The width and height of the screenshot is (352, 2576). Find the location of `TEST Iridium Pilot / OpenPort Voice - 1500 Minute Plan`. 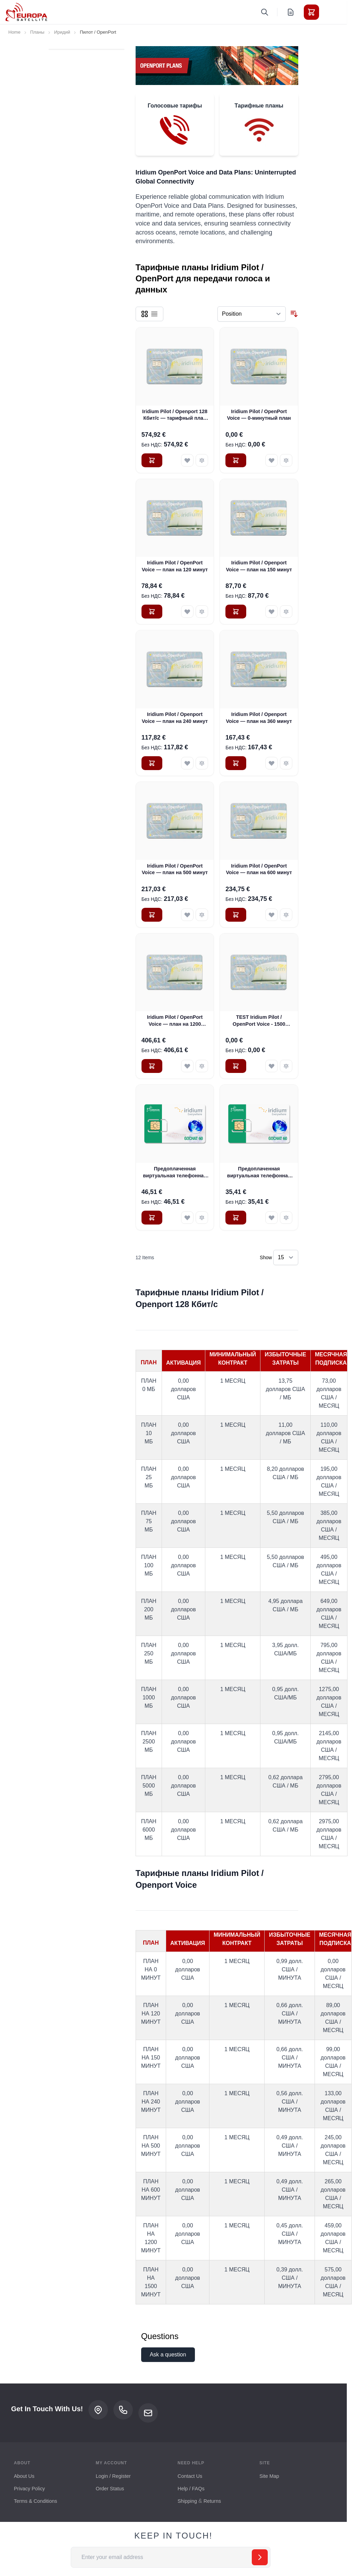

TEST Iridium Pilot / OpenPort Voice - 1500 Minute Plan is located at coordinates (259, 1020).